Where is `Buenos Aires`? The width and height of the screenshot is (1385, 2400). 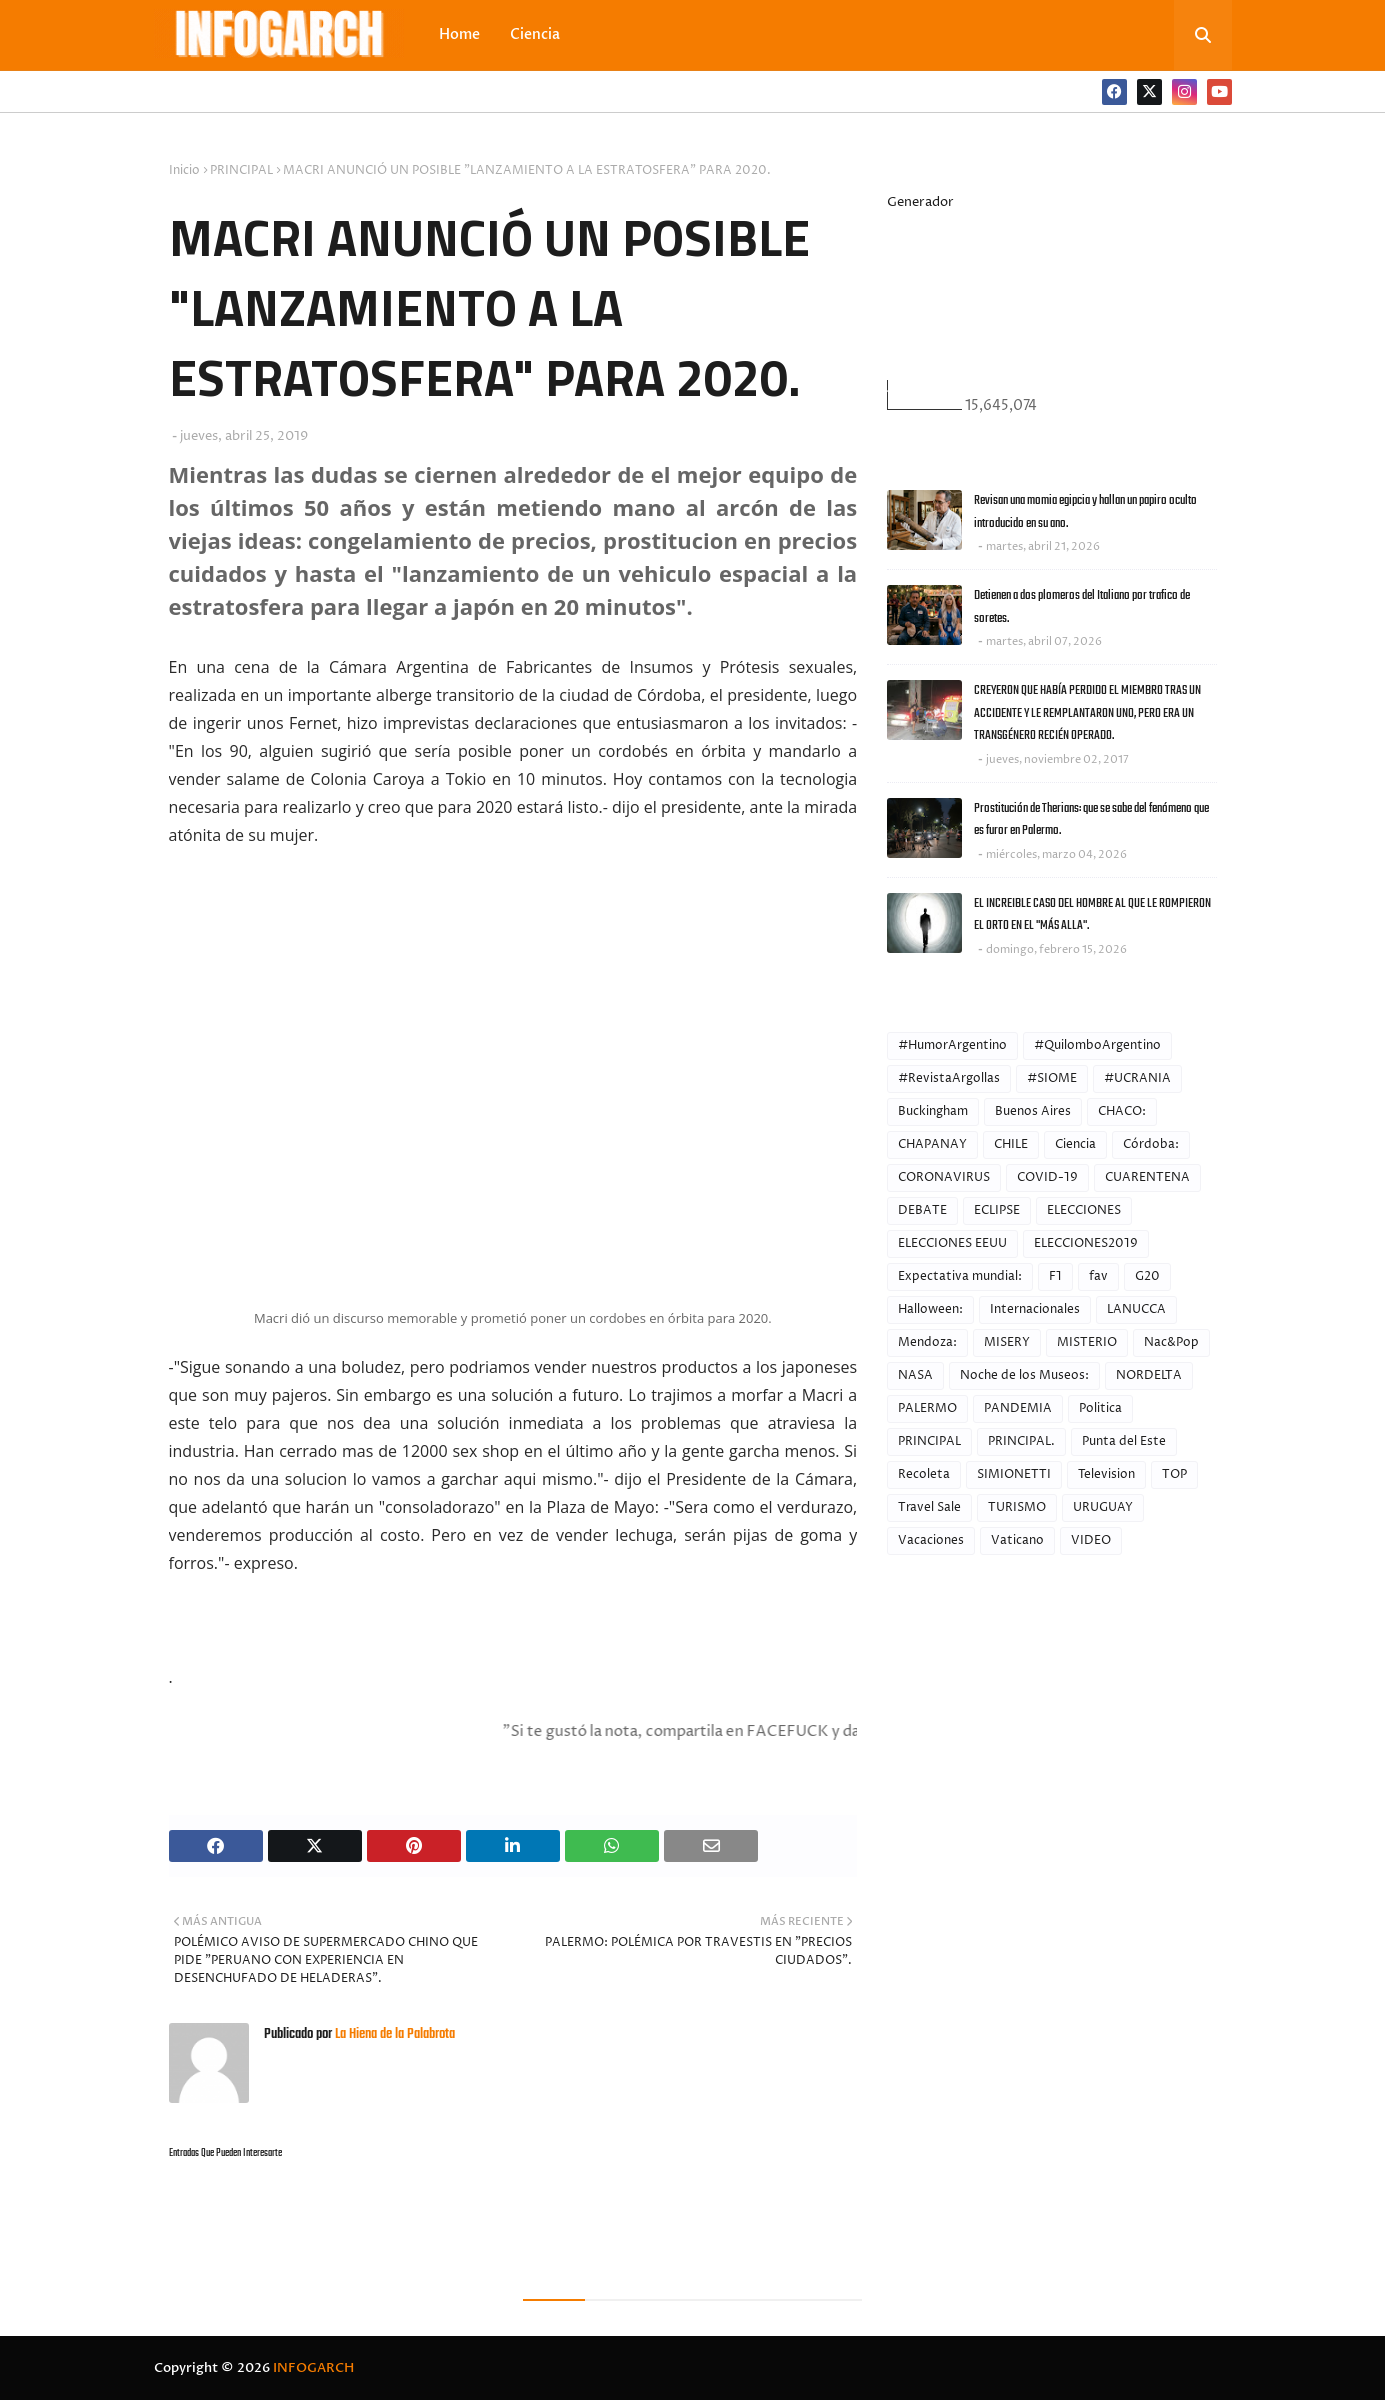
Buenos Aires is located at coordinates (1033, 1111).